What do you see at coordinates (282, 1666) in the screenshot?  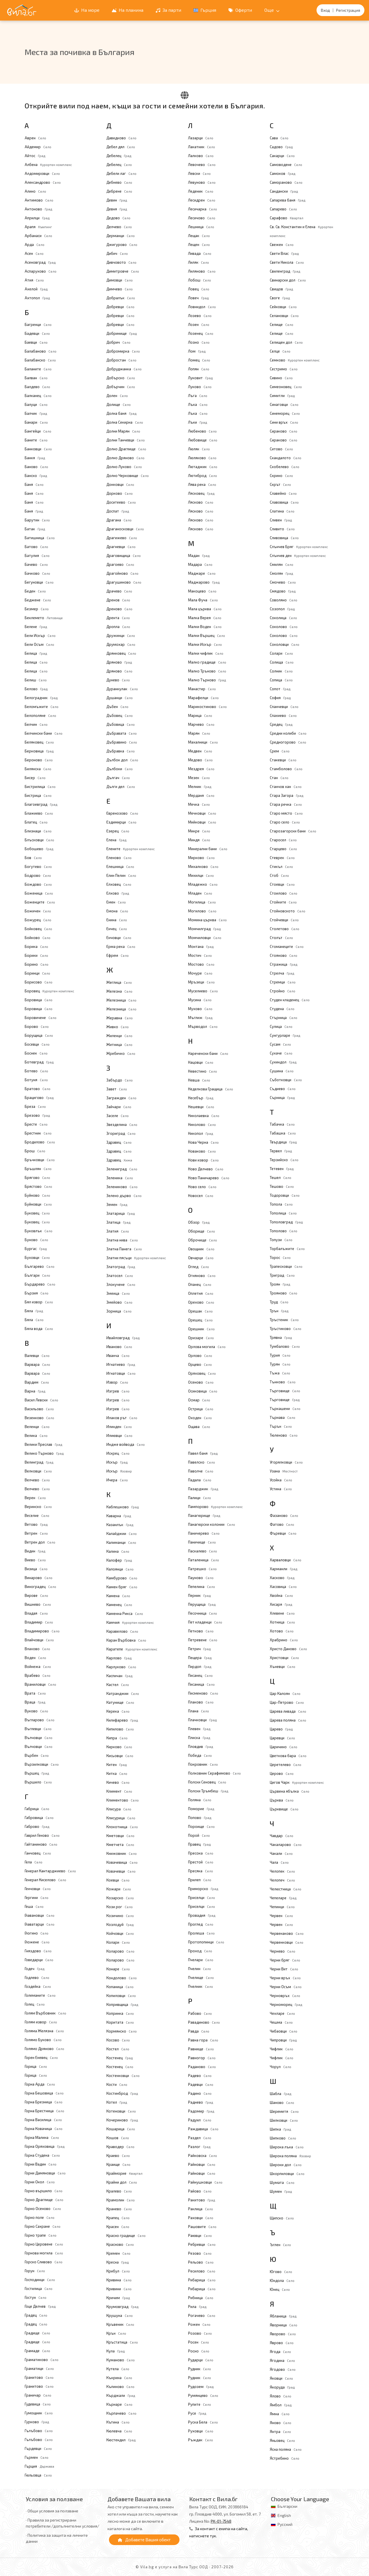 I see `Хъневци` at bounding box center [282, 1666].